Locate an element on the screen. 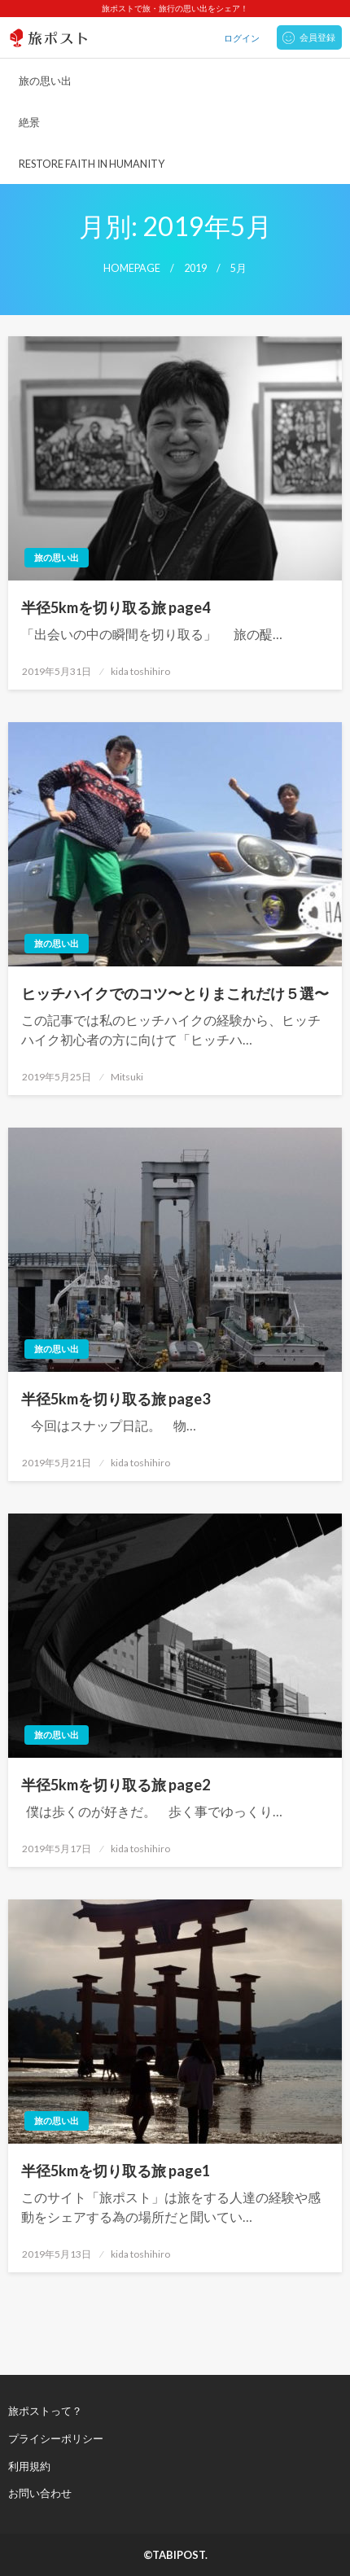 This screenshot has width=350, height=2576. ヒッチハイクでのコツ〜とりまこれだけ５選〜 is located at coordinates (175, 993).